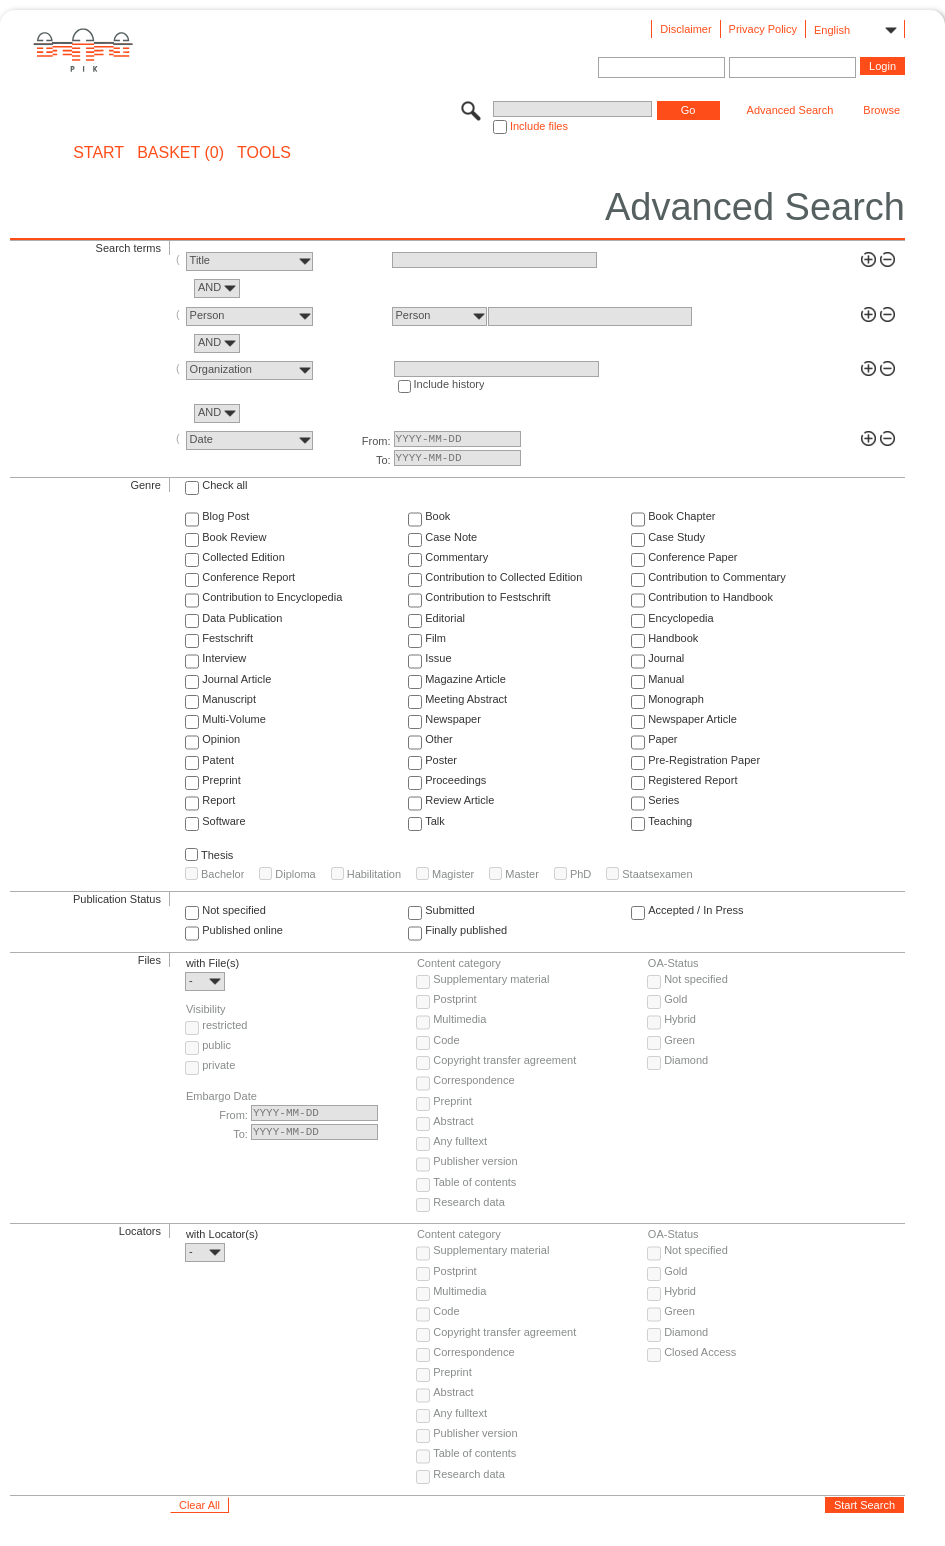  I want to click on Poster, so click(441, 760).